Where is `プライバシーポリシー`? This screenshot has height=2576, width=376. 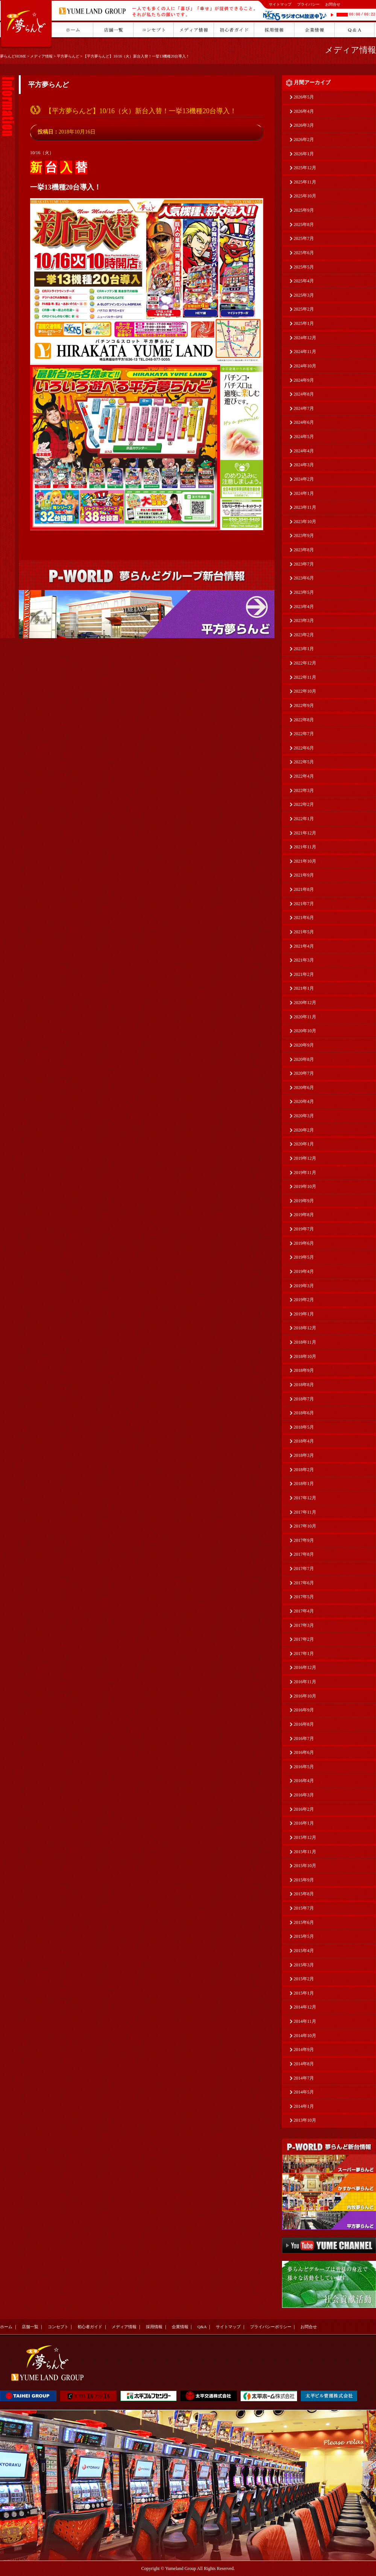
プライバシーポリシー is located at coordinates (270, 2326).